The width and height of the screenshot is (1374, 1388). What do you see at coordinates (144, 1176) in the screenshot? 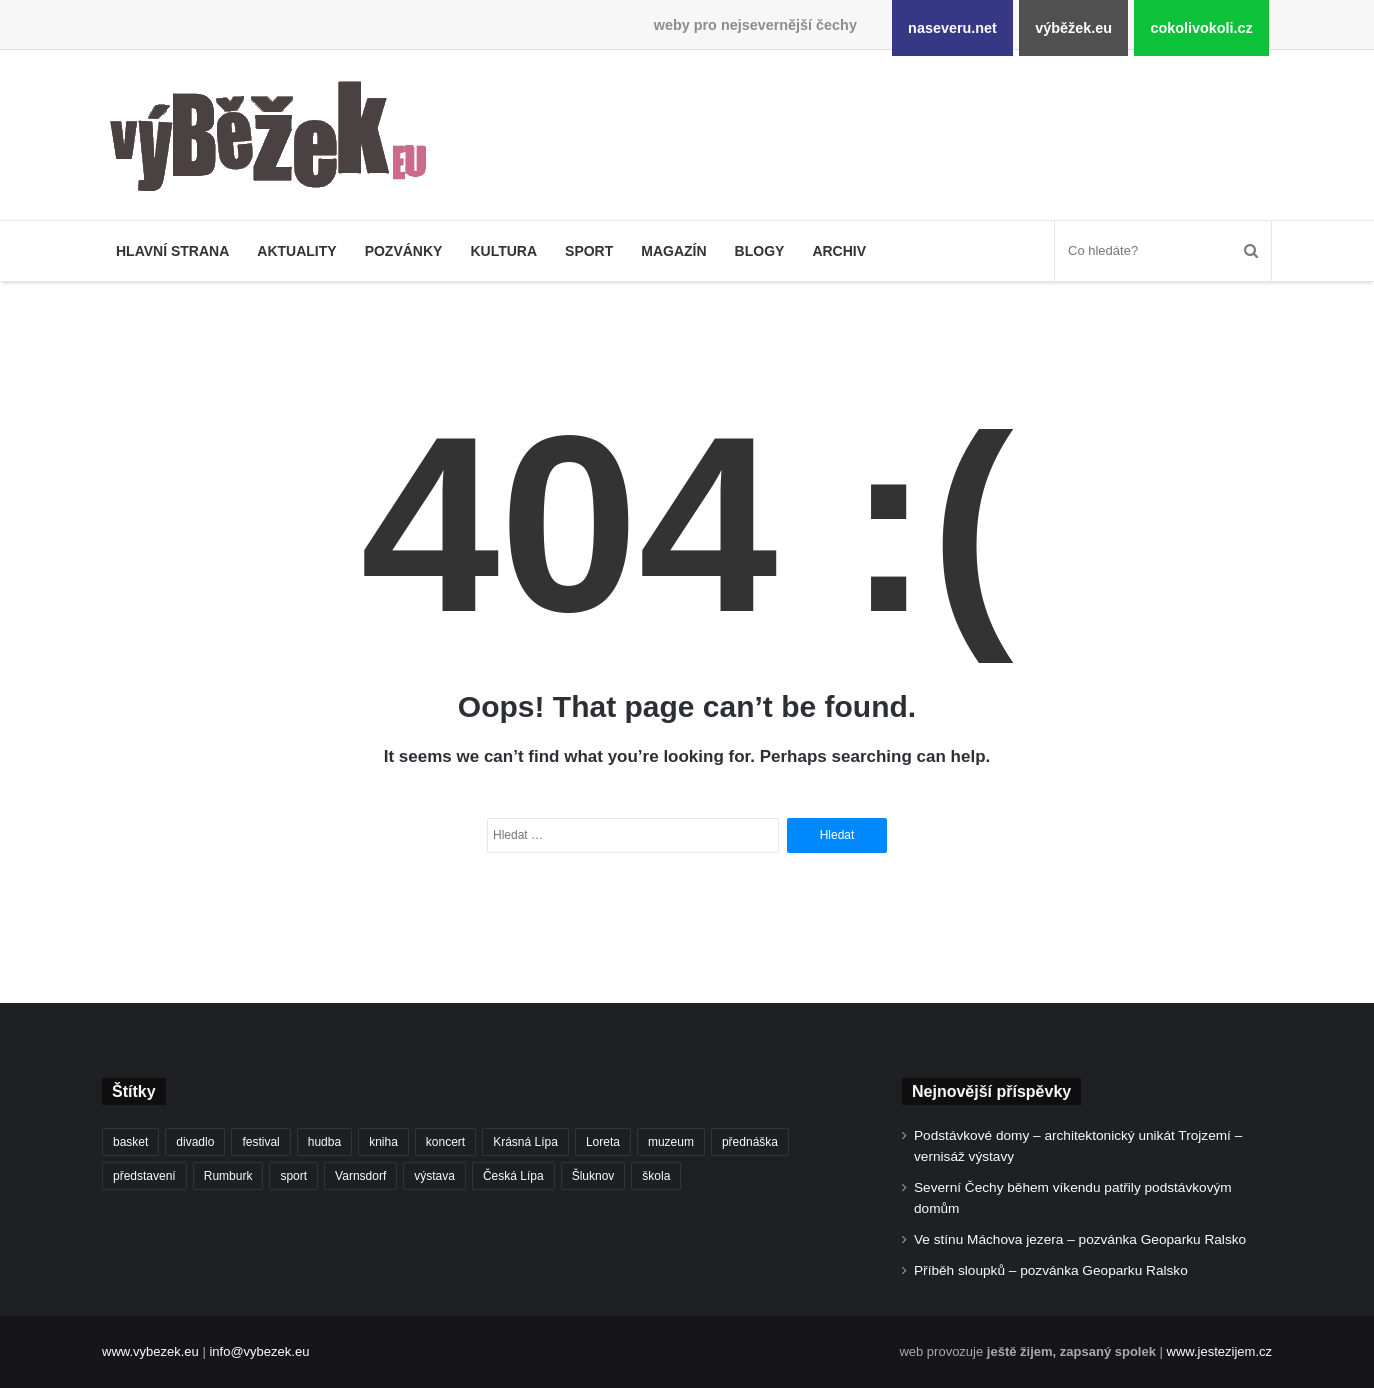
I see `představení [představení (463 položek)]` at bounding box center [144, 1176].